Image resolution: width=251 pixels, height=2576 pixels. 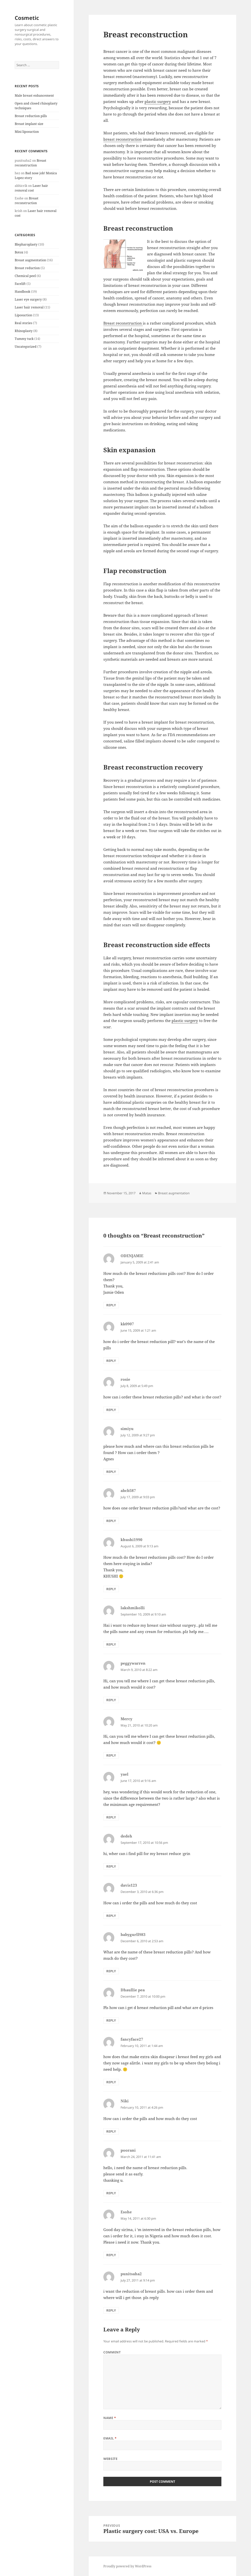 What do you see at coordinates (110, 2459) in the screenshot?
I see `Website` at bounding box center [110, 2459].